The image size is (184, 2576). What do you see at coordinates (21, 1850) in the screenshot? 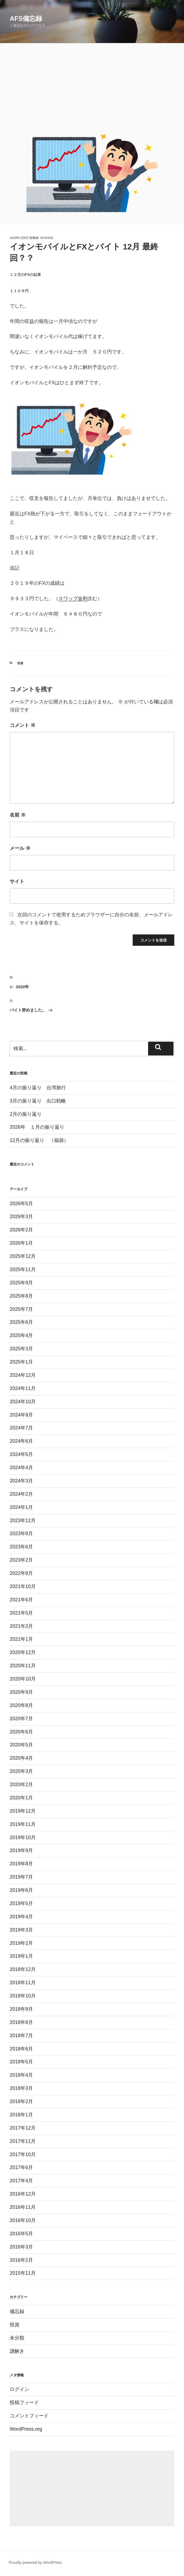
I see `2019年9月` at bounding box center [21, 1850].